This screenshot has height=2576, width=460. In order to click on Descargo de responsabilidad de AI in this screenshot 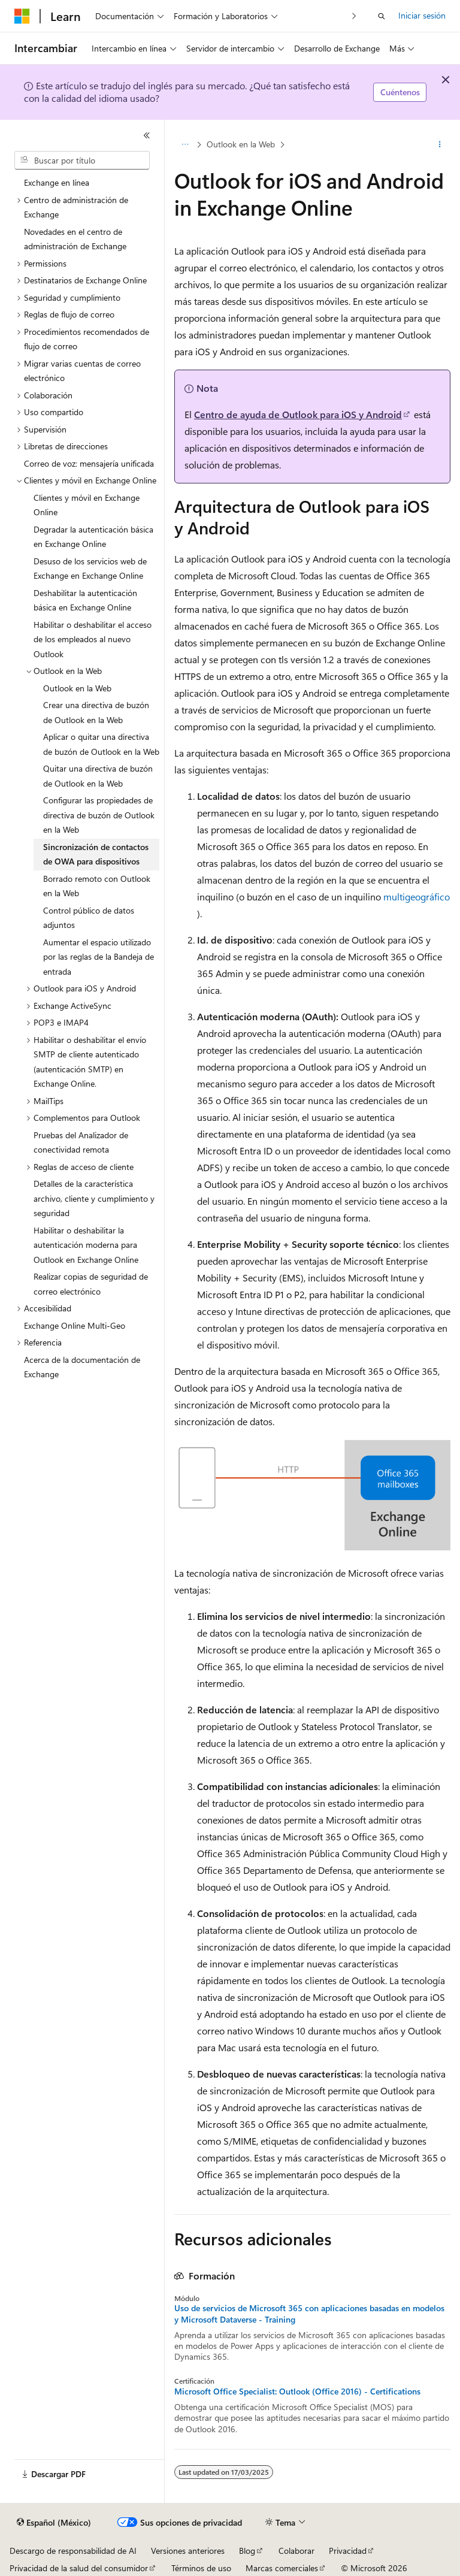, I will do `click(73, 2550)`.